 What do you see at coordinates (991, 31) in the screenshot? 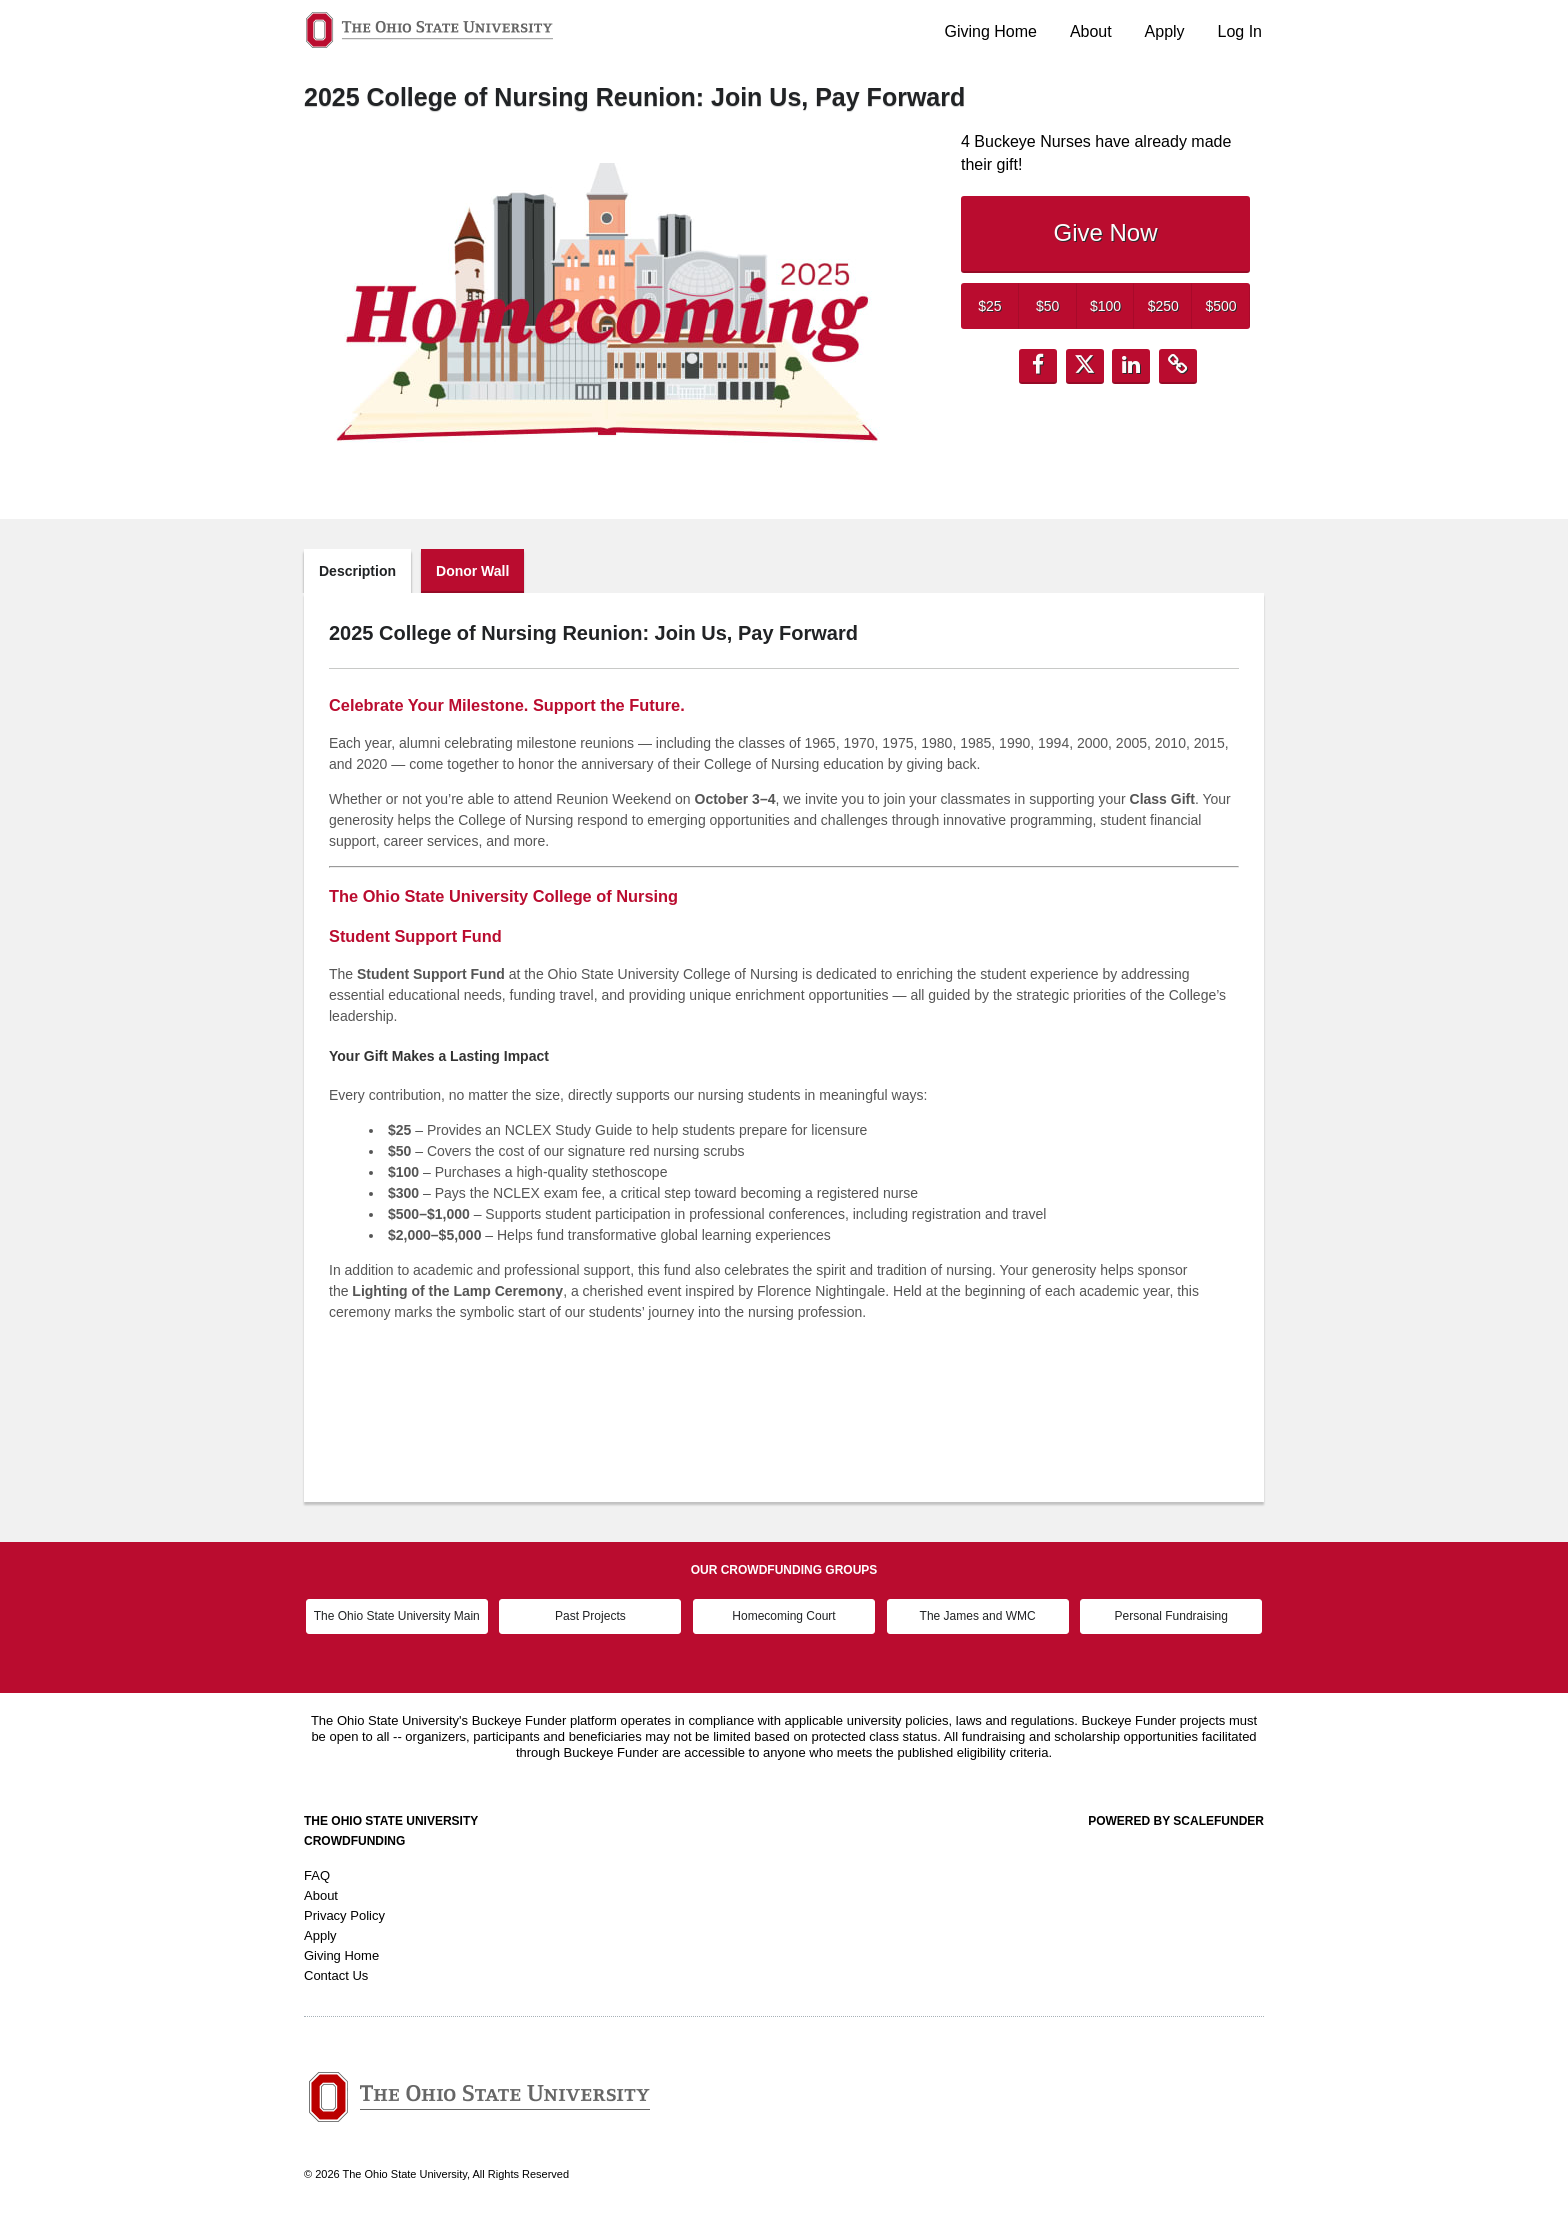
I see `Giving Home` at bounding box center [991, 31].